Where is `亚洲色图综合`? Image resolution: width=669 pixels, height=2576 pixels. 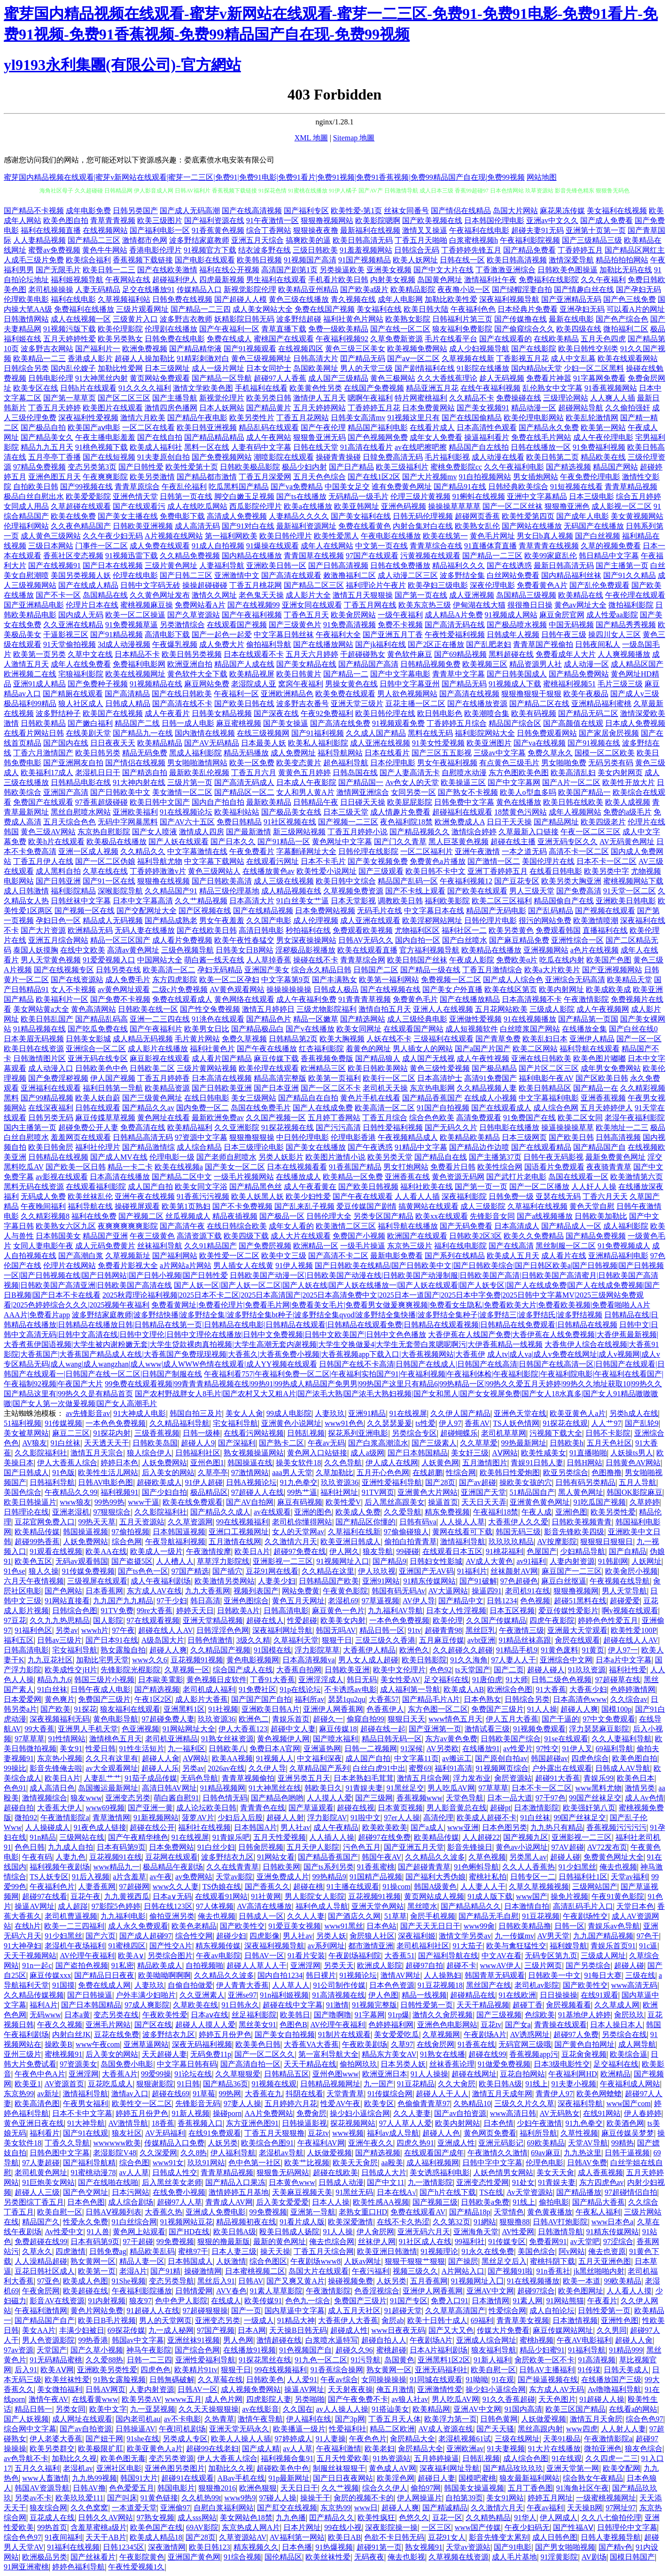 亚洲色图综合 is located at coordinates (246, 1601).